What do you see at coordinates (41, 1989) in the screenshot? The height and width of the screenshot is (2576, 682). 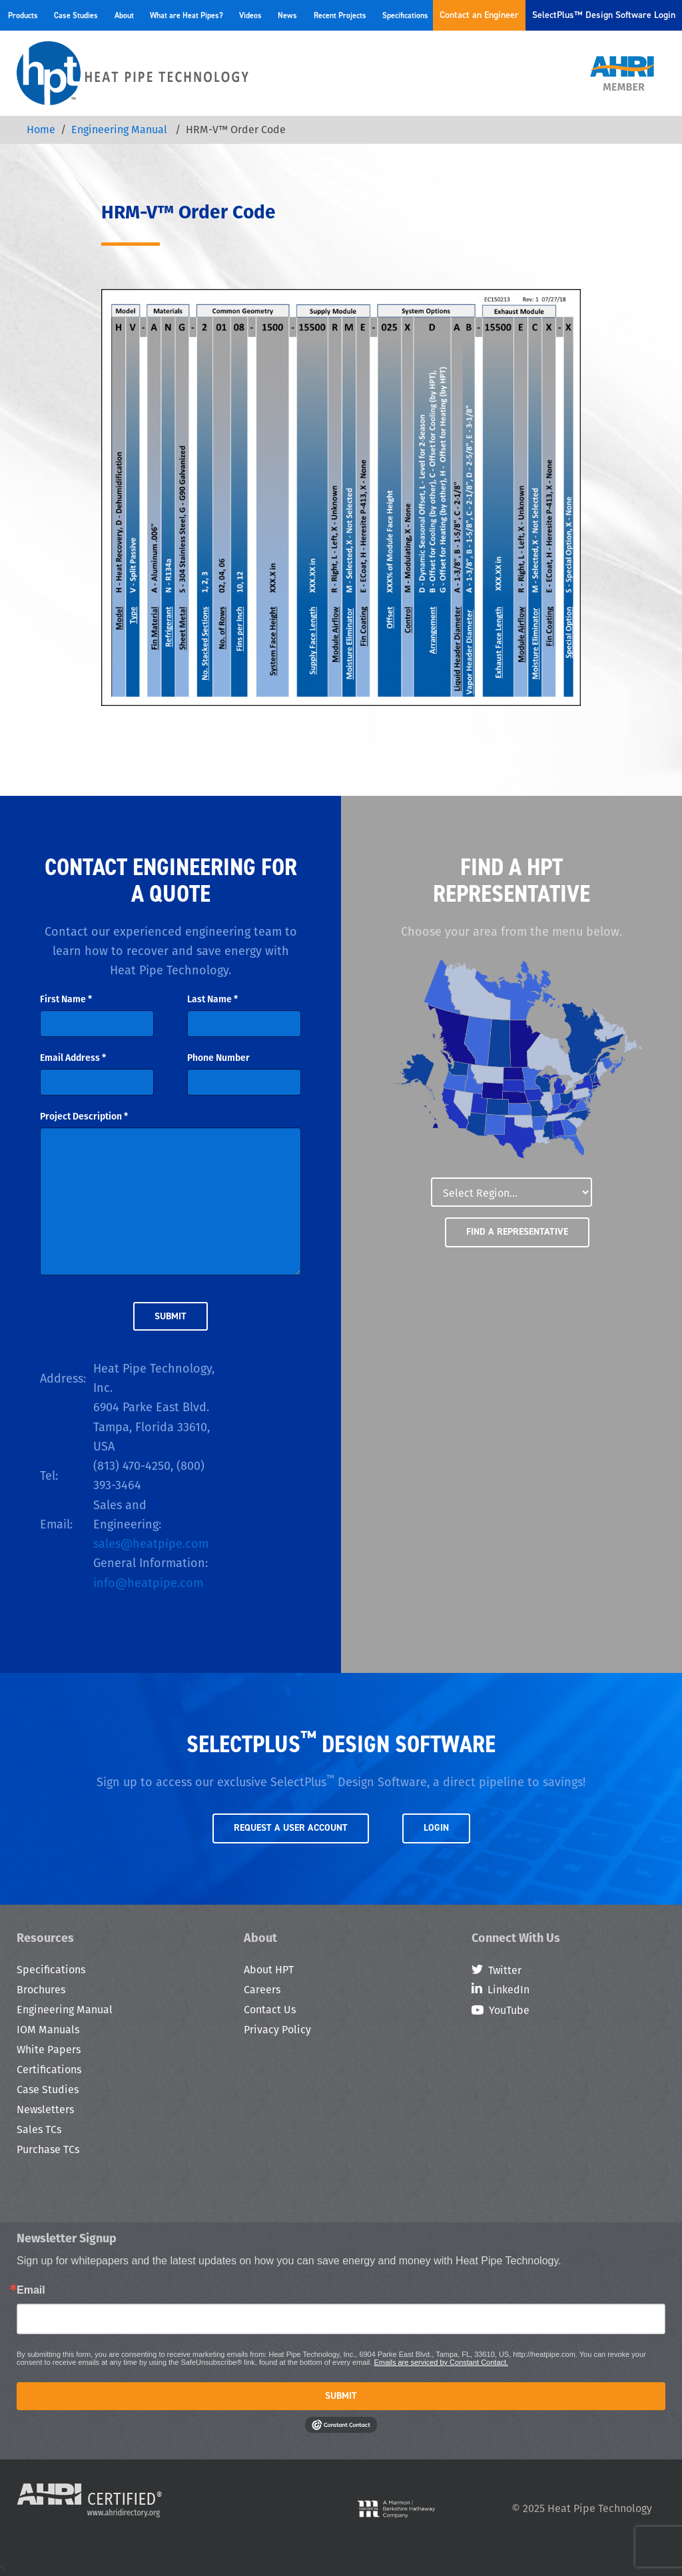 I see `Brochures` at bounding box center [41, 1989].